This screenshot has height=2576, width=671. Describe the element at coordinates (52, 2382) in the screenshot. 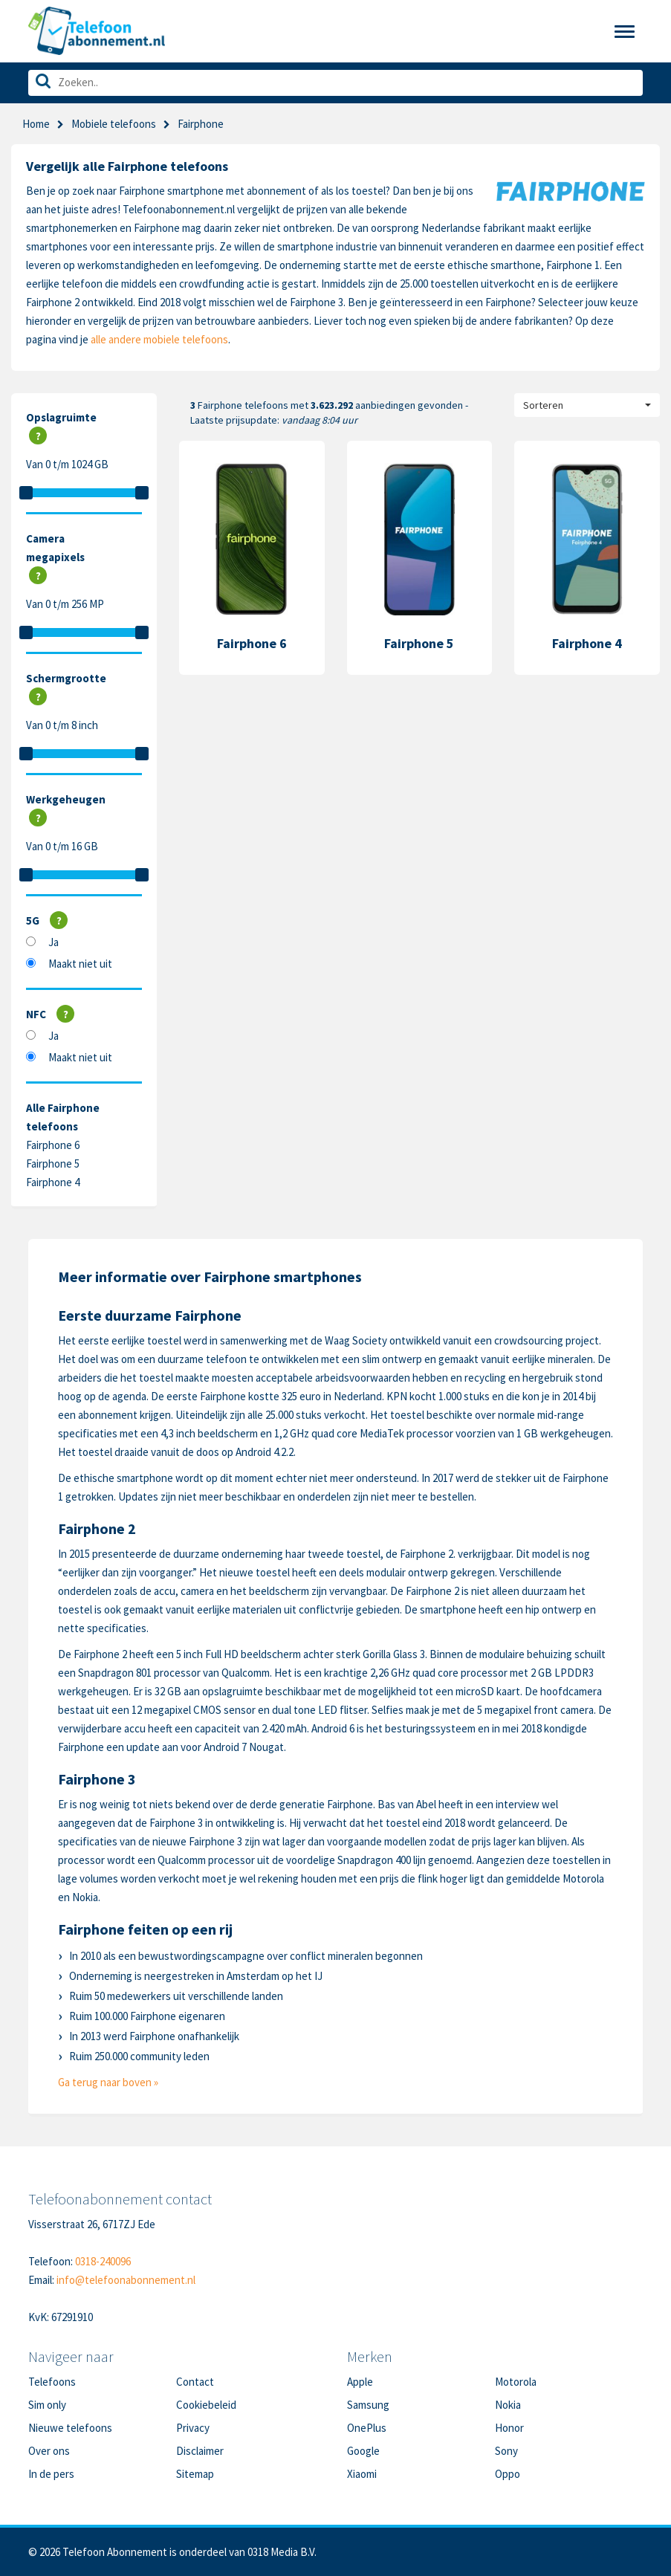

I see `Telefoons` at that location.